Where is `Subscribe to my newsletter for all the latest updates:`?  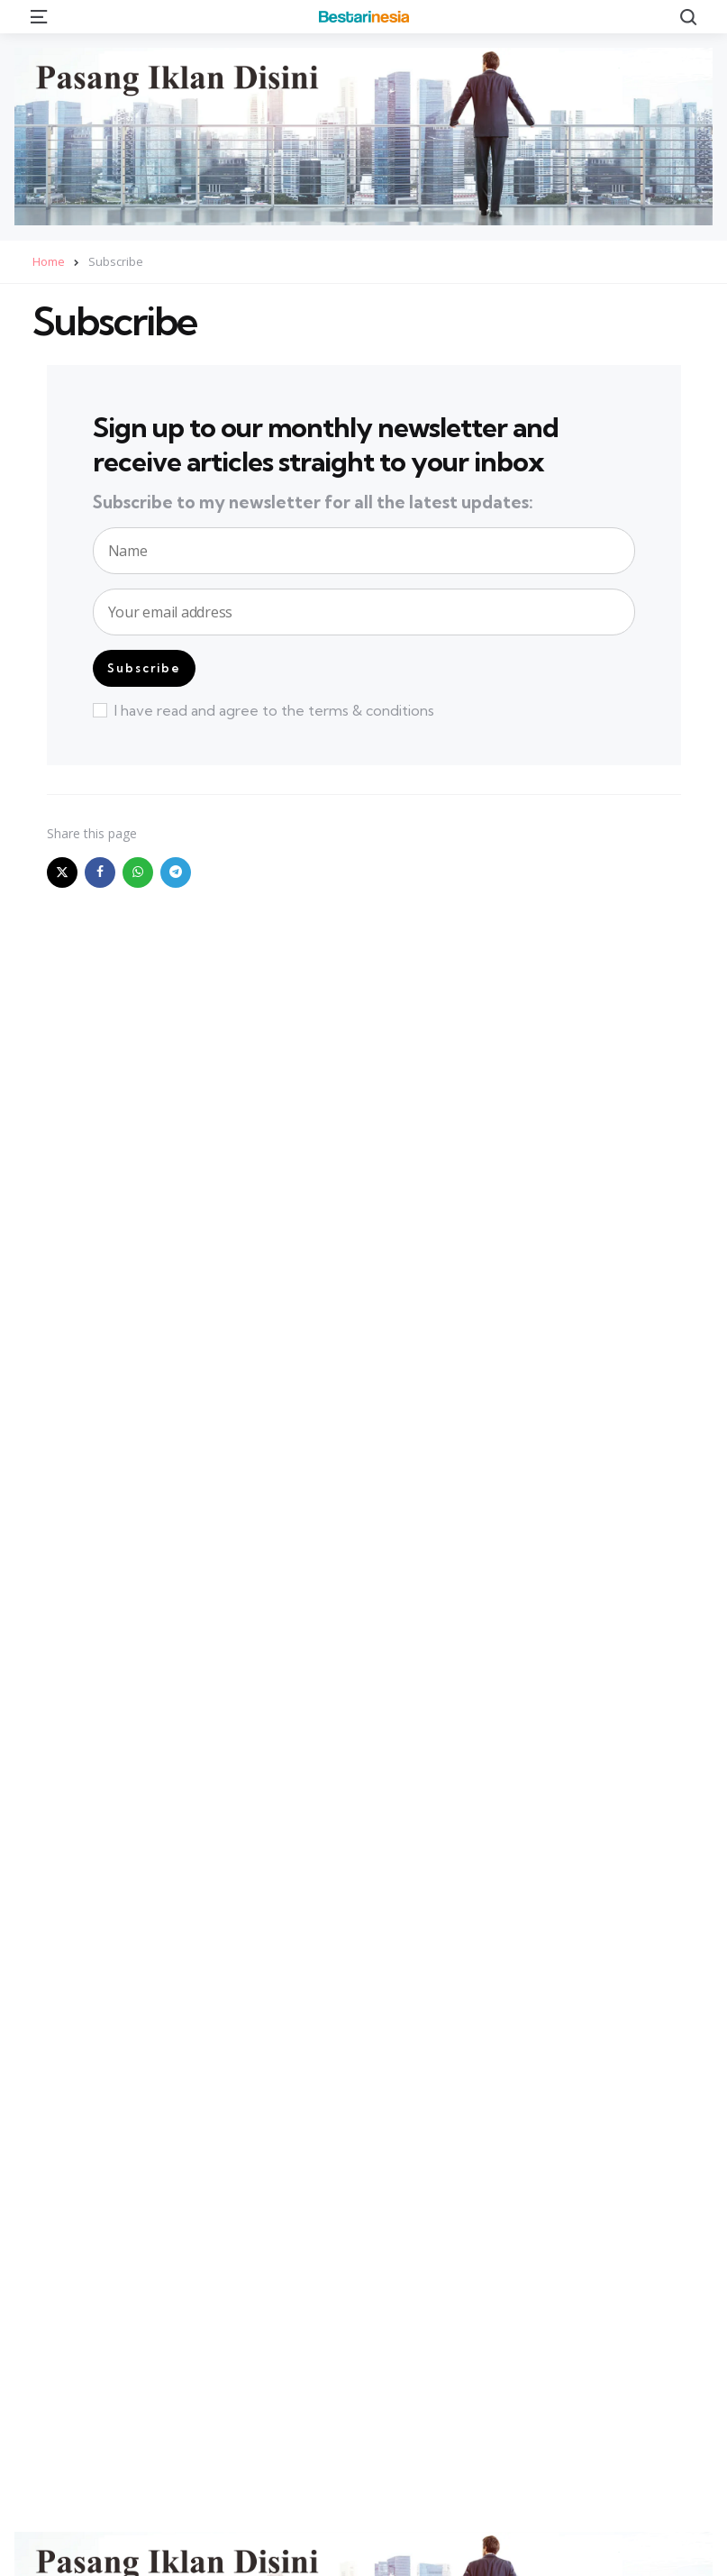 Subscribe to my newsletter for all the latest updates: is located at coordinates (313, 503).